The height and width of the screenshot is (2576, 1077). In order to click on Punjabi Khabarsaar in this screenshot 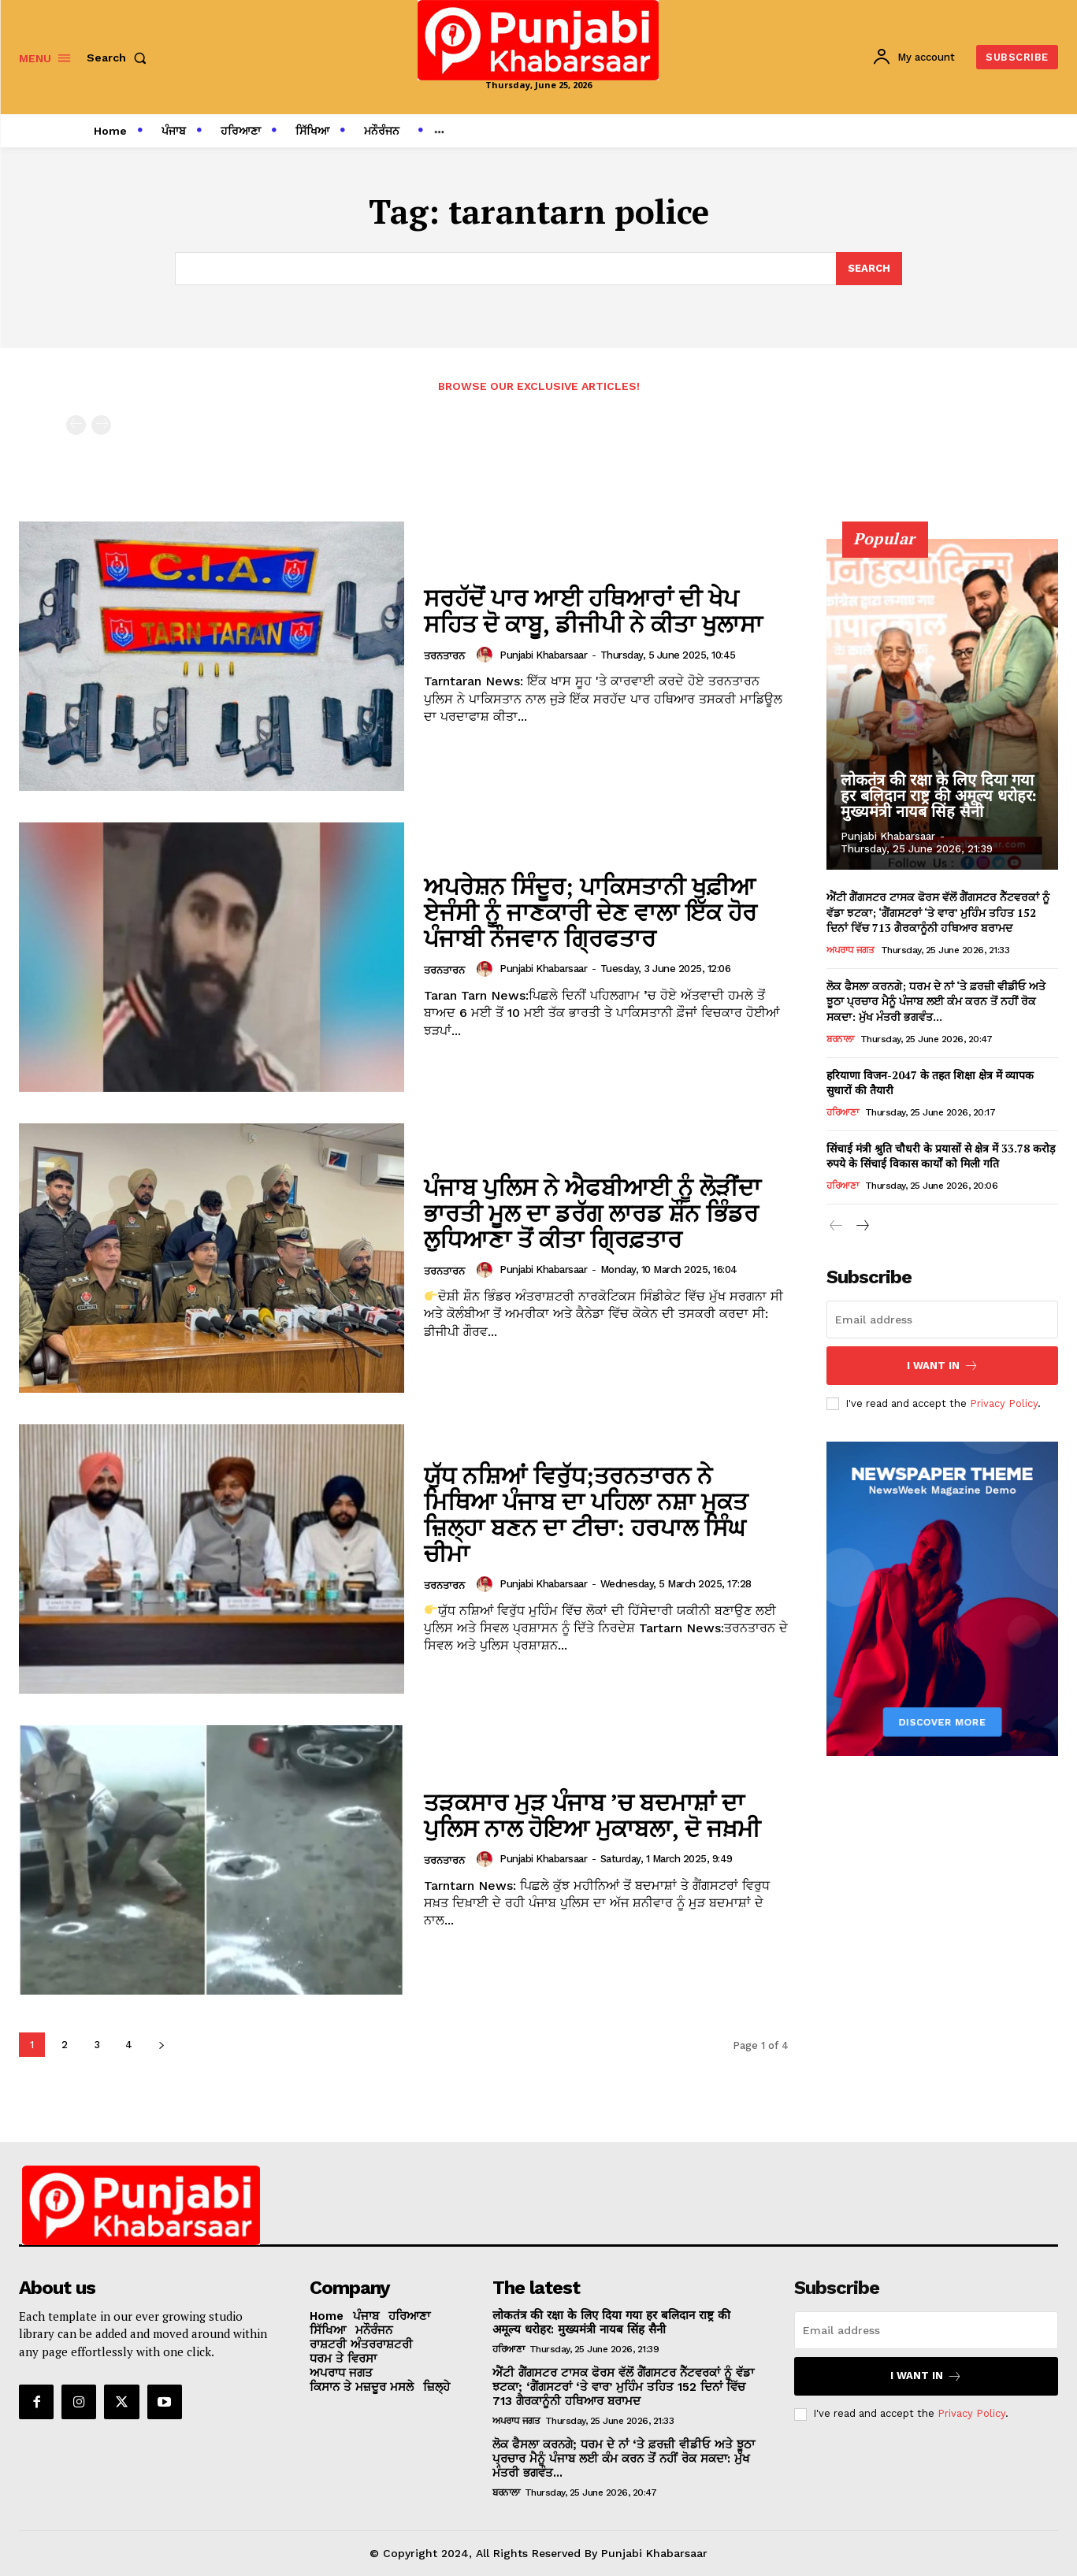, I will do `click(543, 655)`.